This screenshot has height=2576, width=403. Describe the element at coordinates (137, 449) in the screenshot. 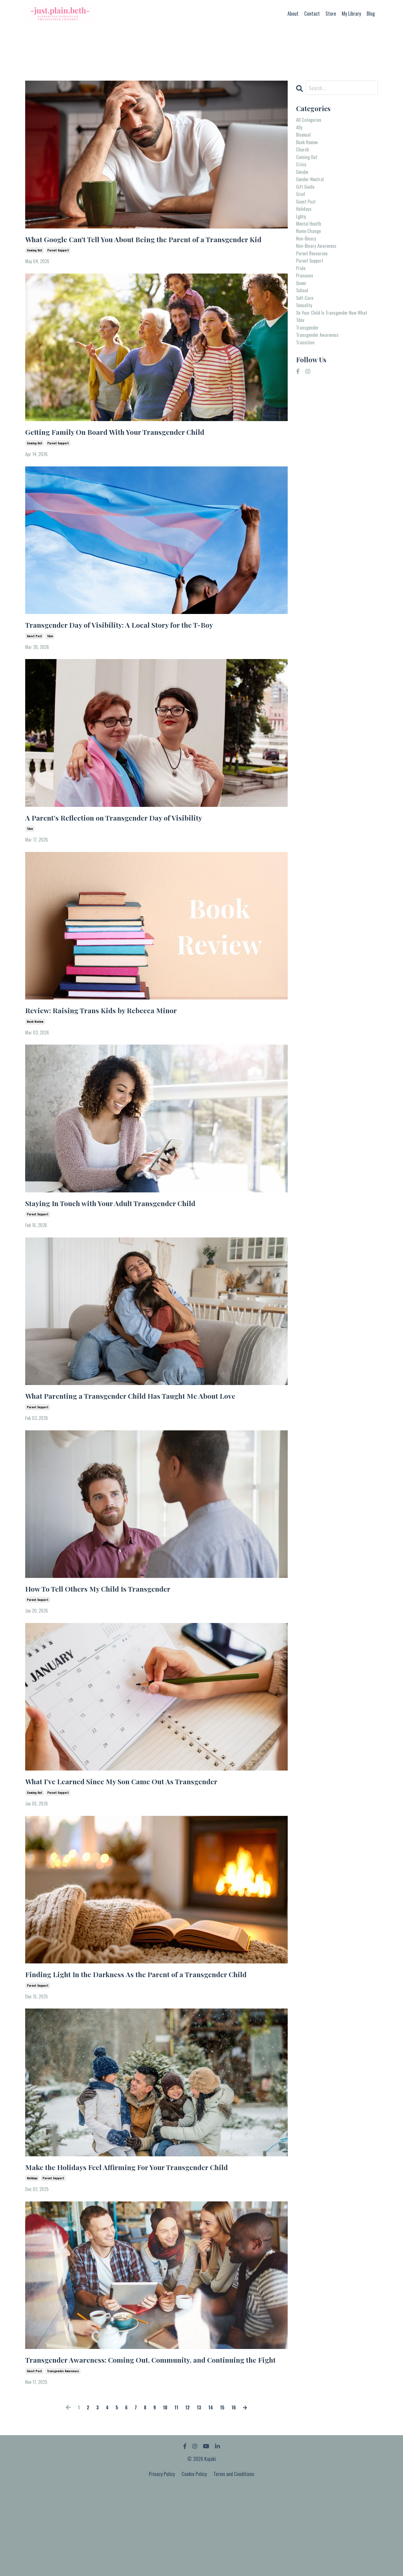

I see `Getting Family On Board With Your Transgender Child` at that location.